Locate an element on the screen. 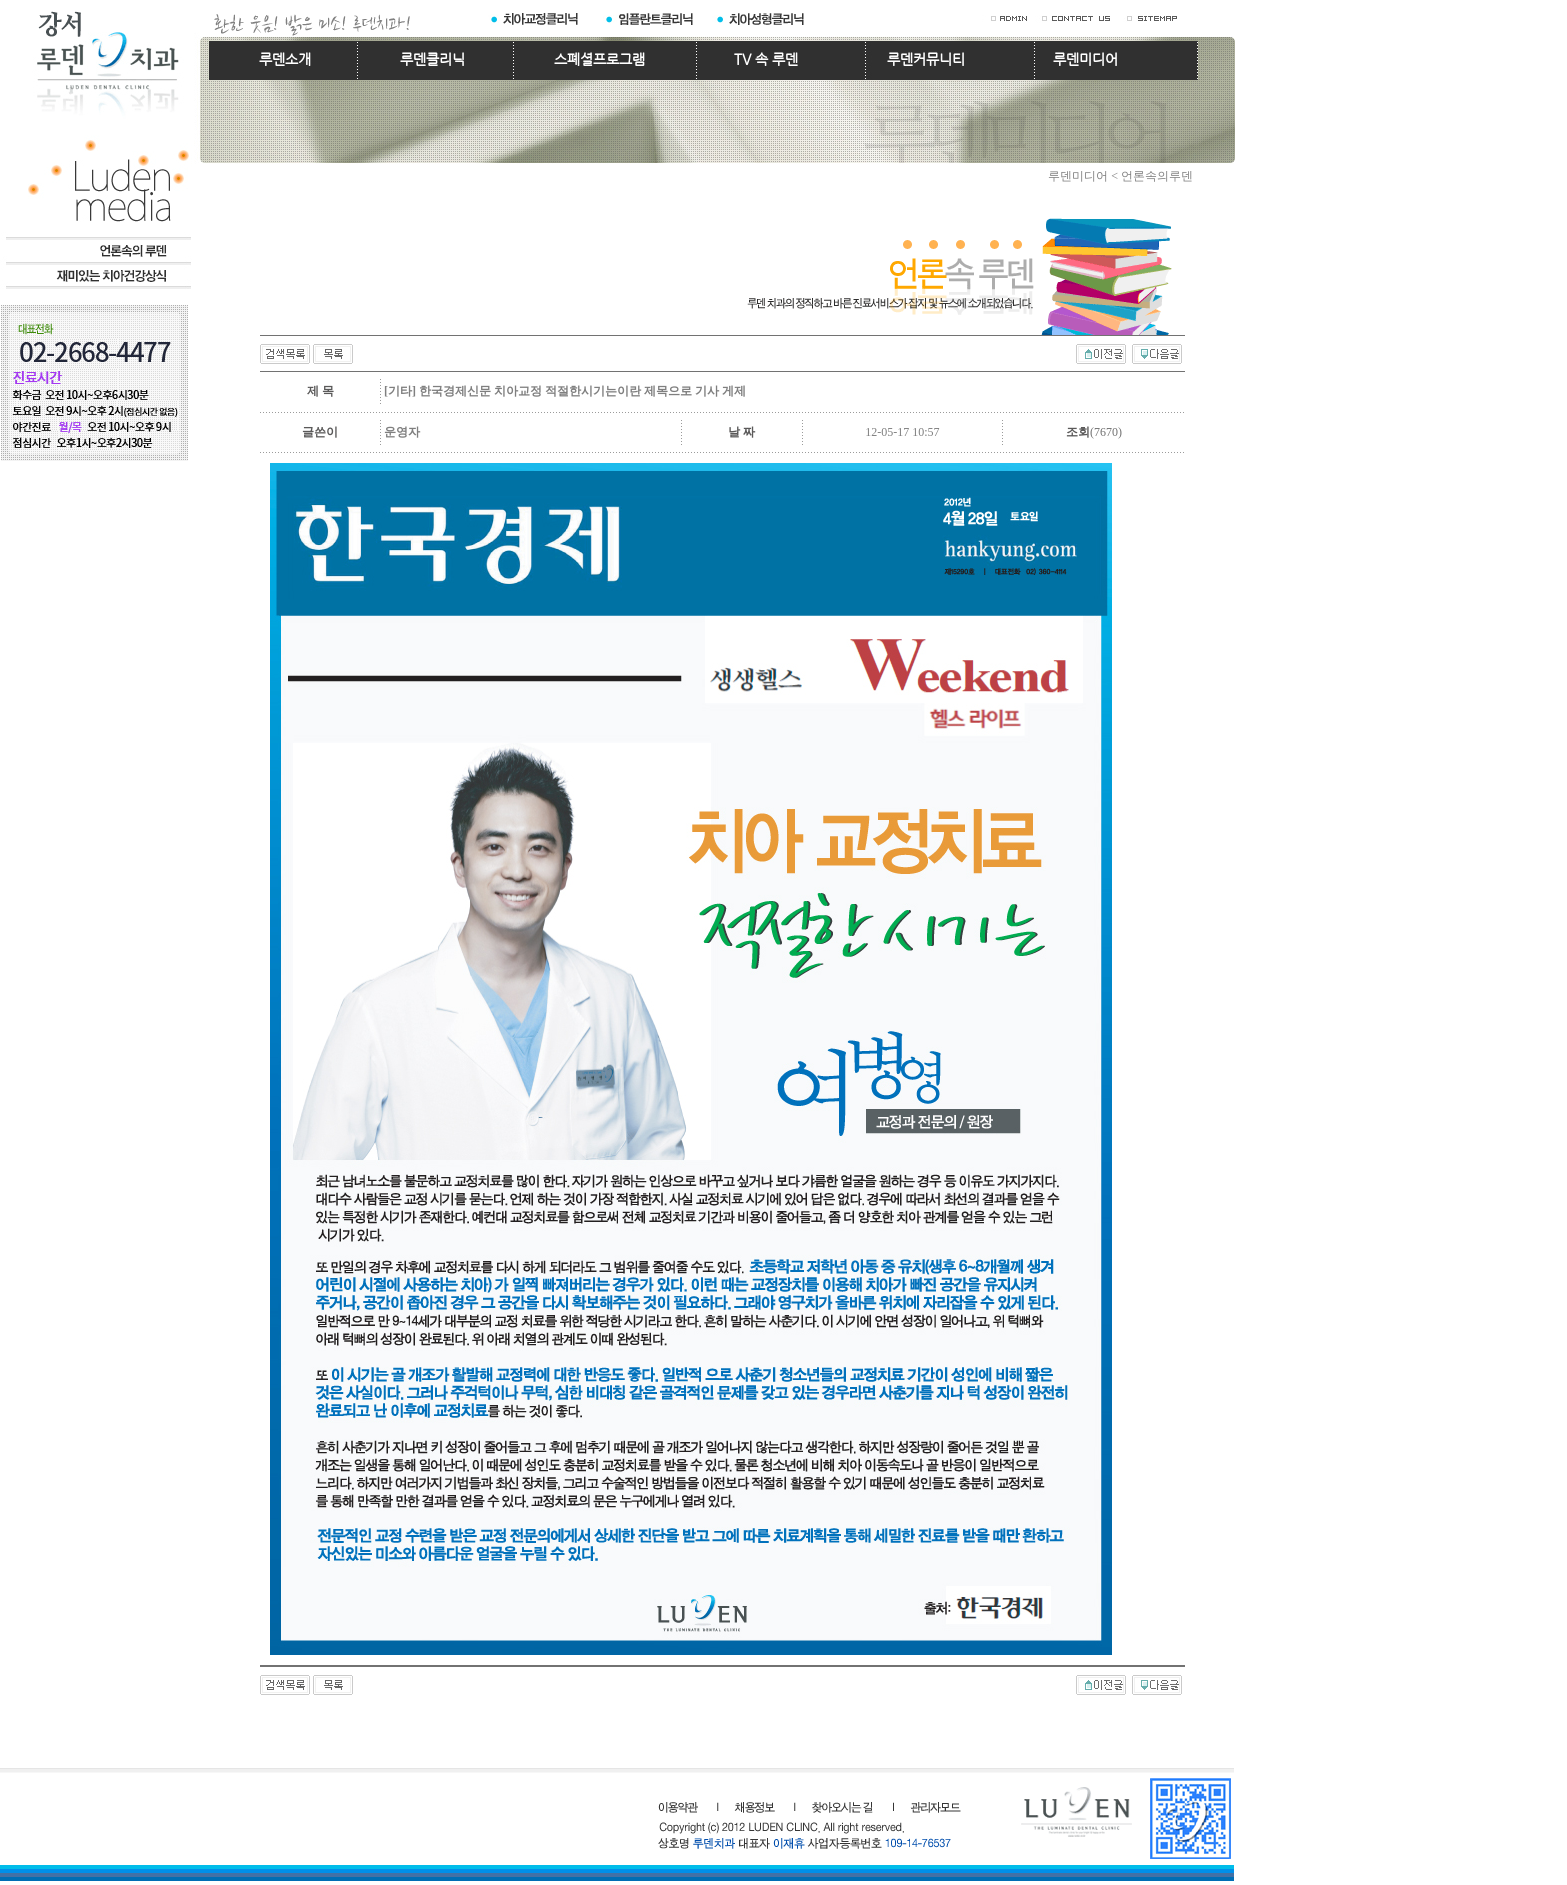 The width and height of the screenshot is (1567, 1885). 루덴커뮤니티 is located at coordinates (926, 59).